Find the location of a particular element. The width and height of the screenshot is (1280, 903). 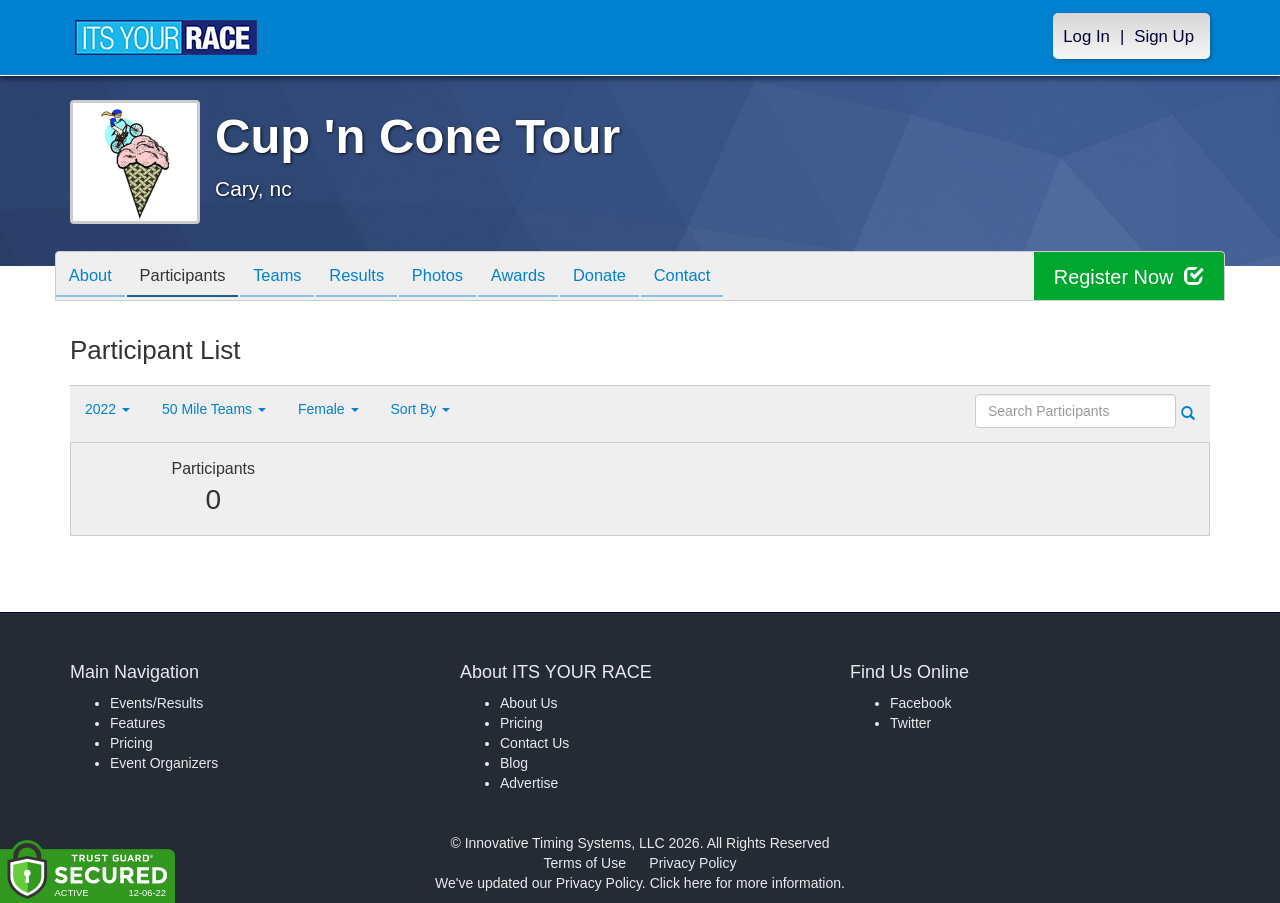

About Us is located at coordinates (529, 703).